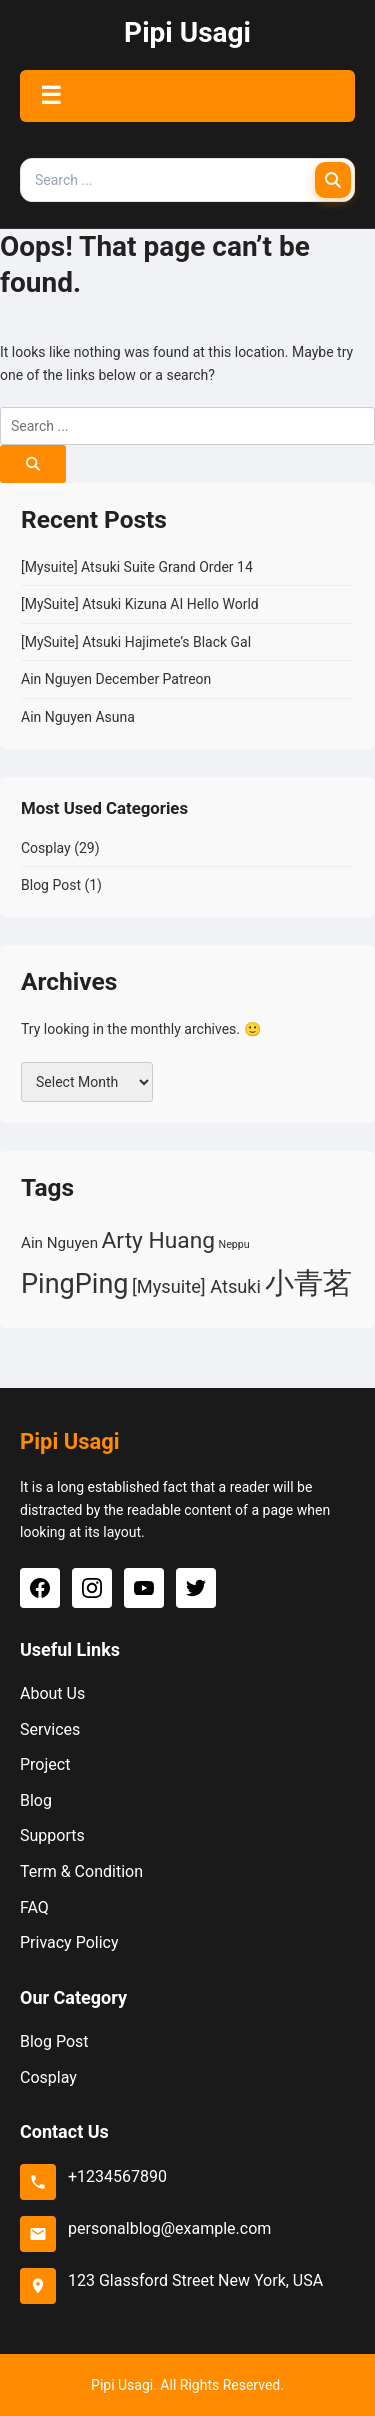 Image resolution: width=375 pixels, height=2416 pixels. What do you see at coordinates (50, 1729) in the screenshot?
I see `Services` at bounding box center [50, 1729].